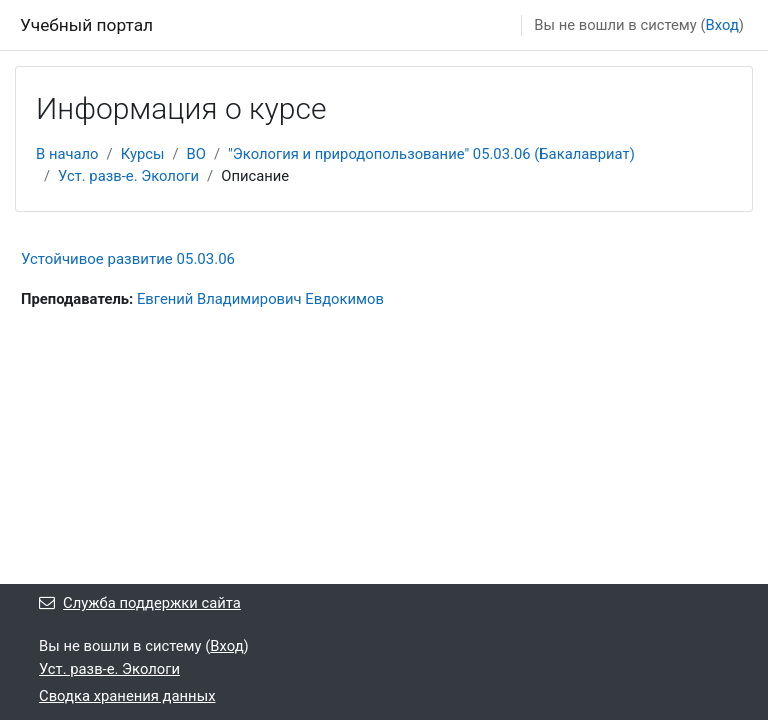 This screenshot has height=720, width=768. I want to click on Курсы, so click(143, 154).